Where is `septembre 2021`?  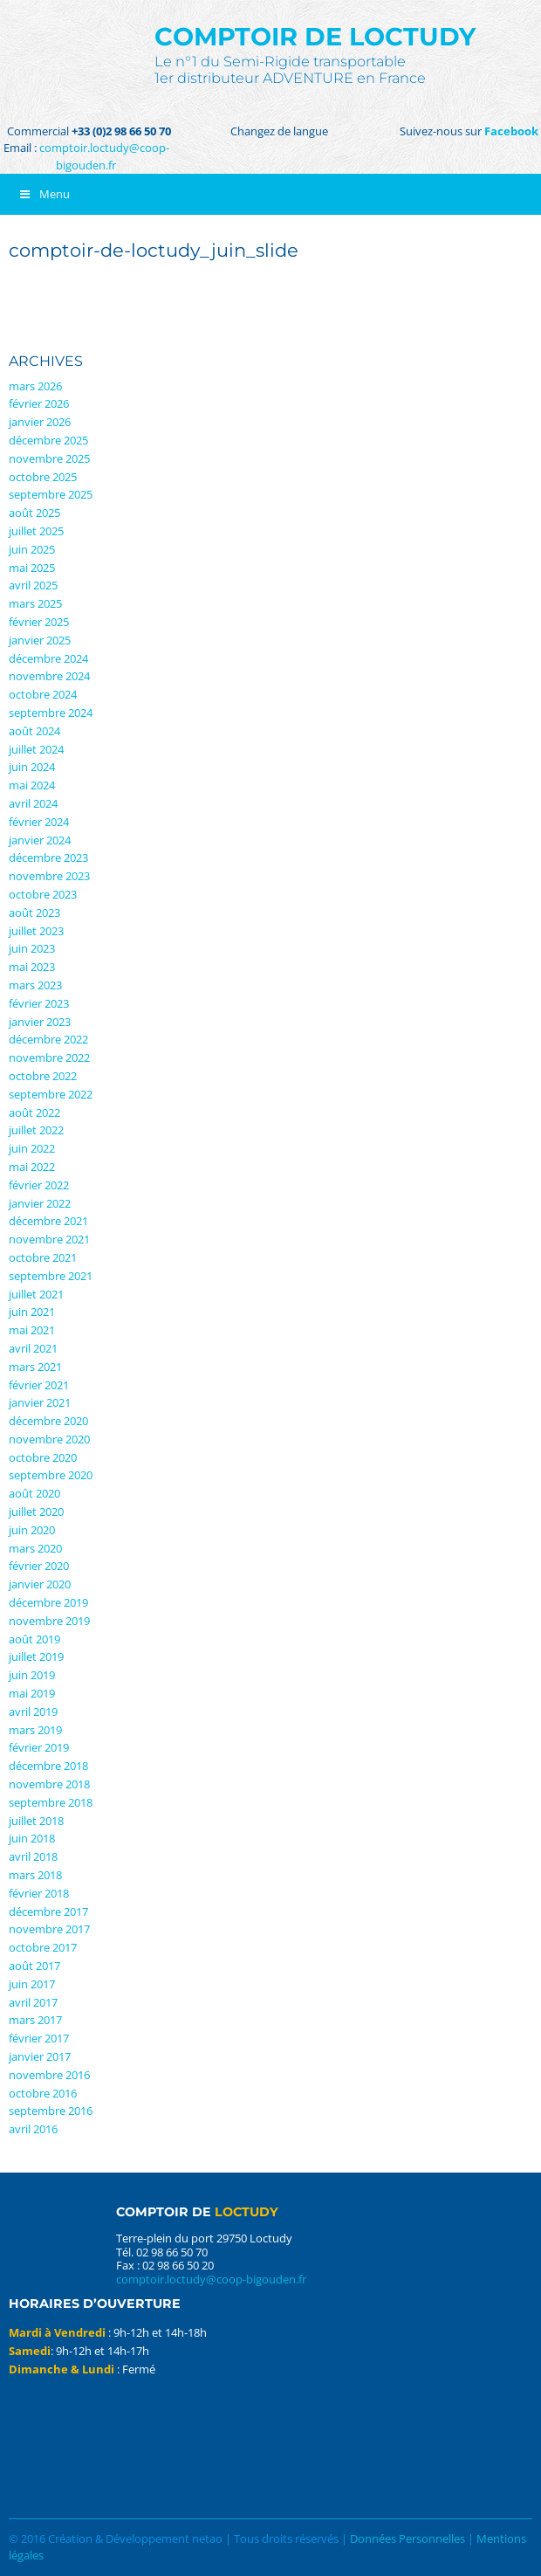
septembre 2021 is located at coordinates (50, 1276).